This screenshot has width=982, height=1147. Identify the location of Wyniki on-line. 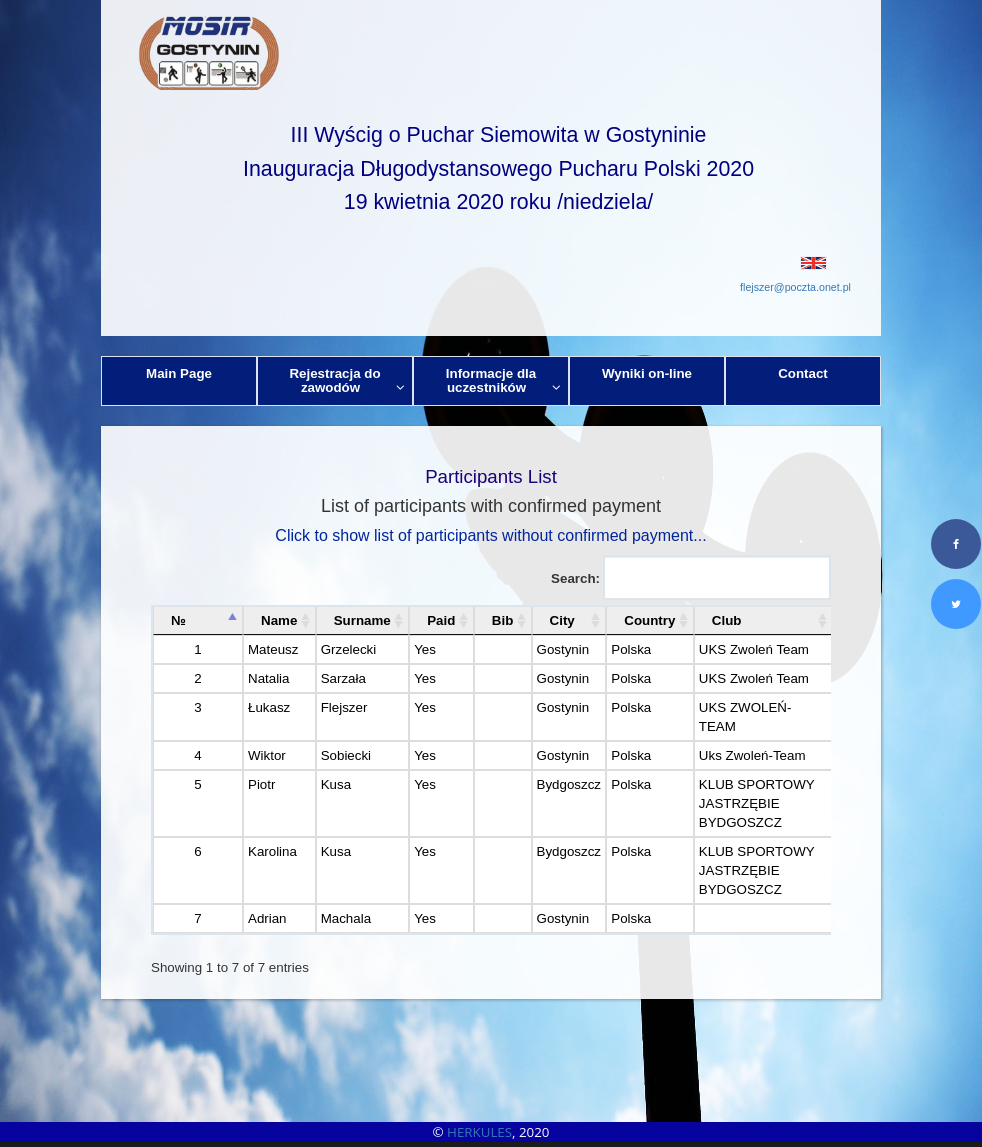
(647, 373).